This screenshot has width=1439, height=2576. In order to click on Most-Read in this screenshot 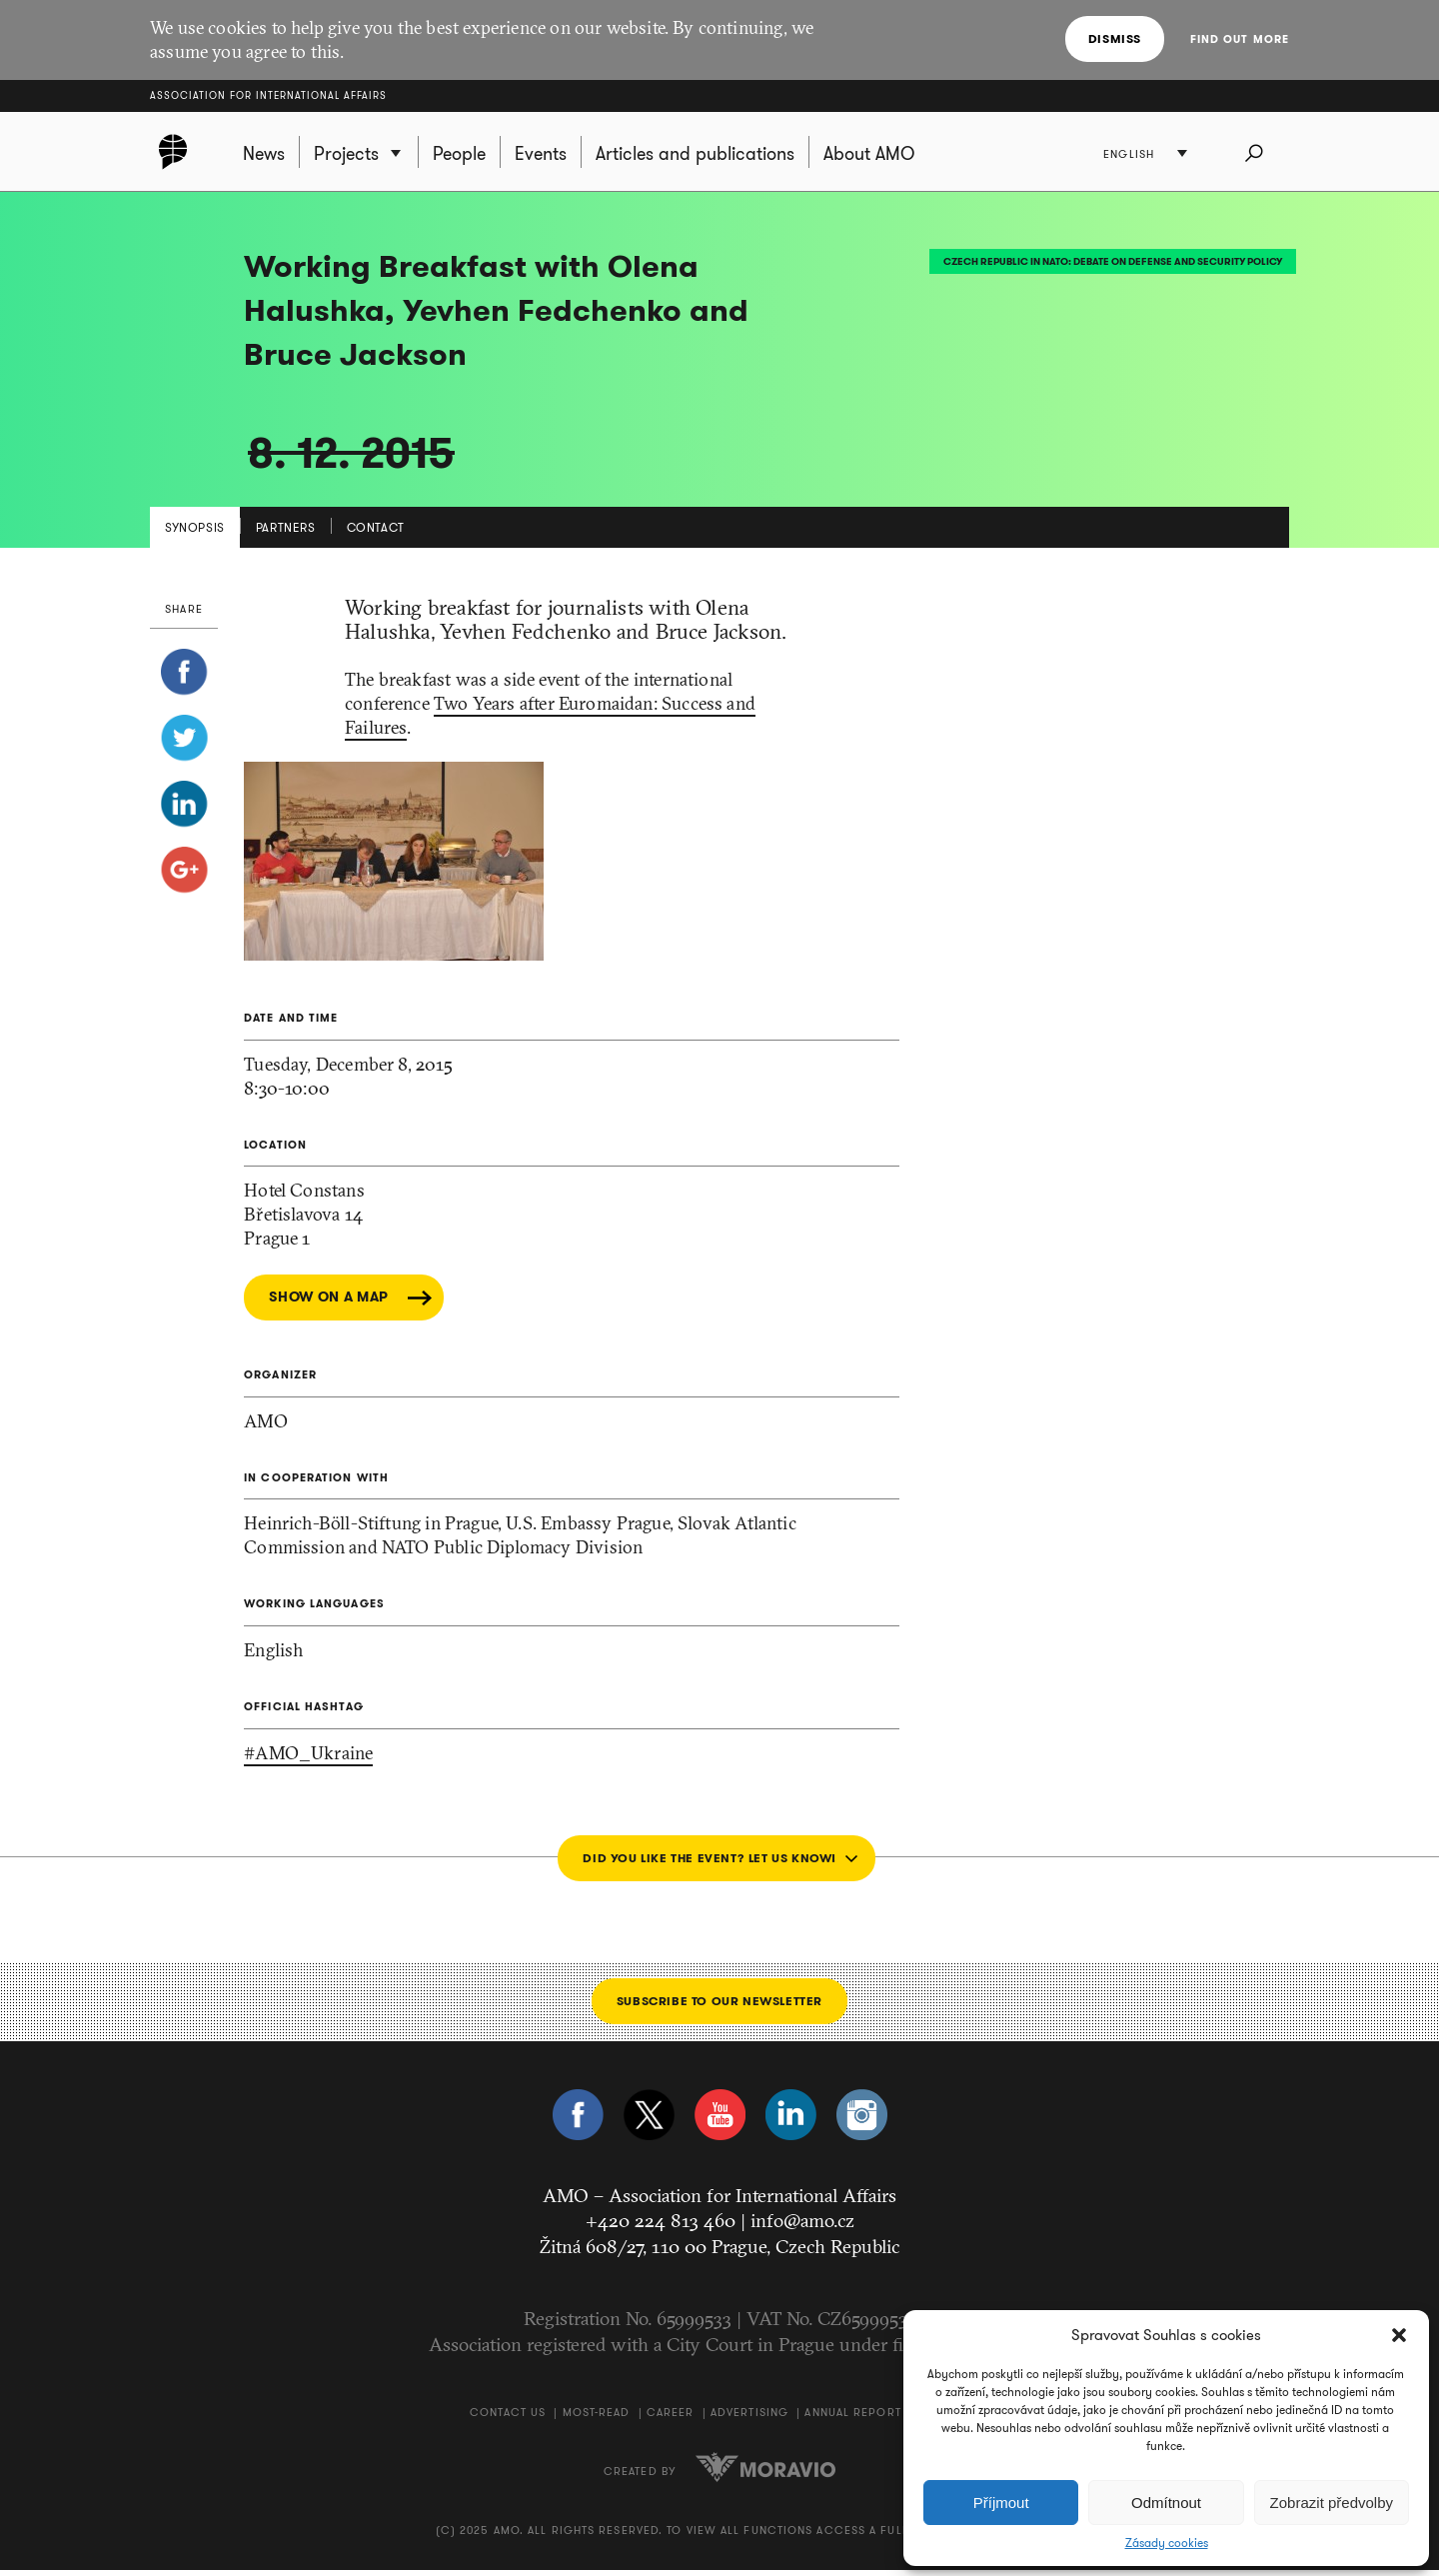, I will do `click(597, 2418)`.